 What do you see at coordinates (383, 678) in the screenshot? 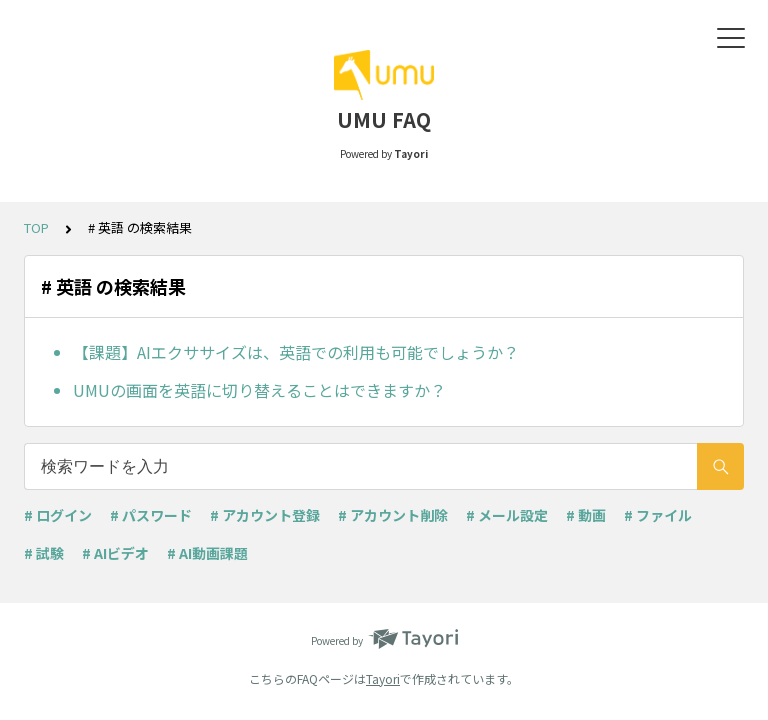
I see `Tayori` at bounding box center [383, 678].